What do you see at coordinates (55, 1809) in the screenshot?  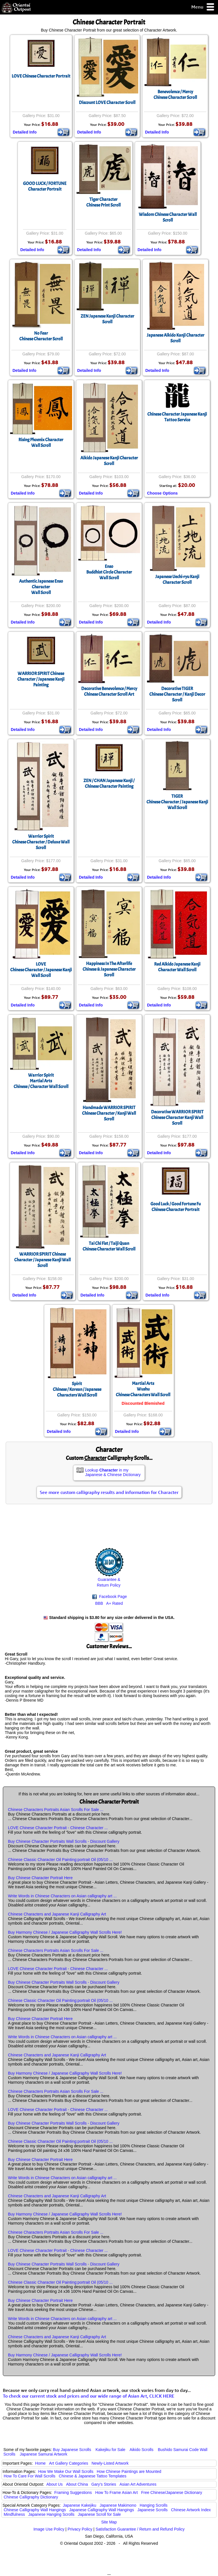 I see `Chinese Characters Portraits Asian Scrolls For Sale ...` at bounding box center [55, 1809].